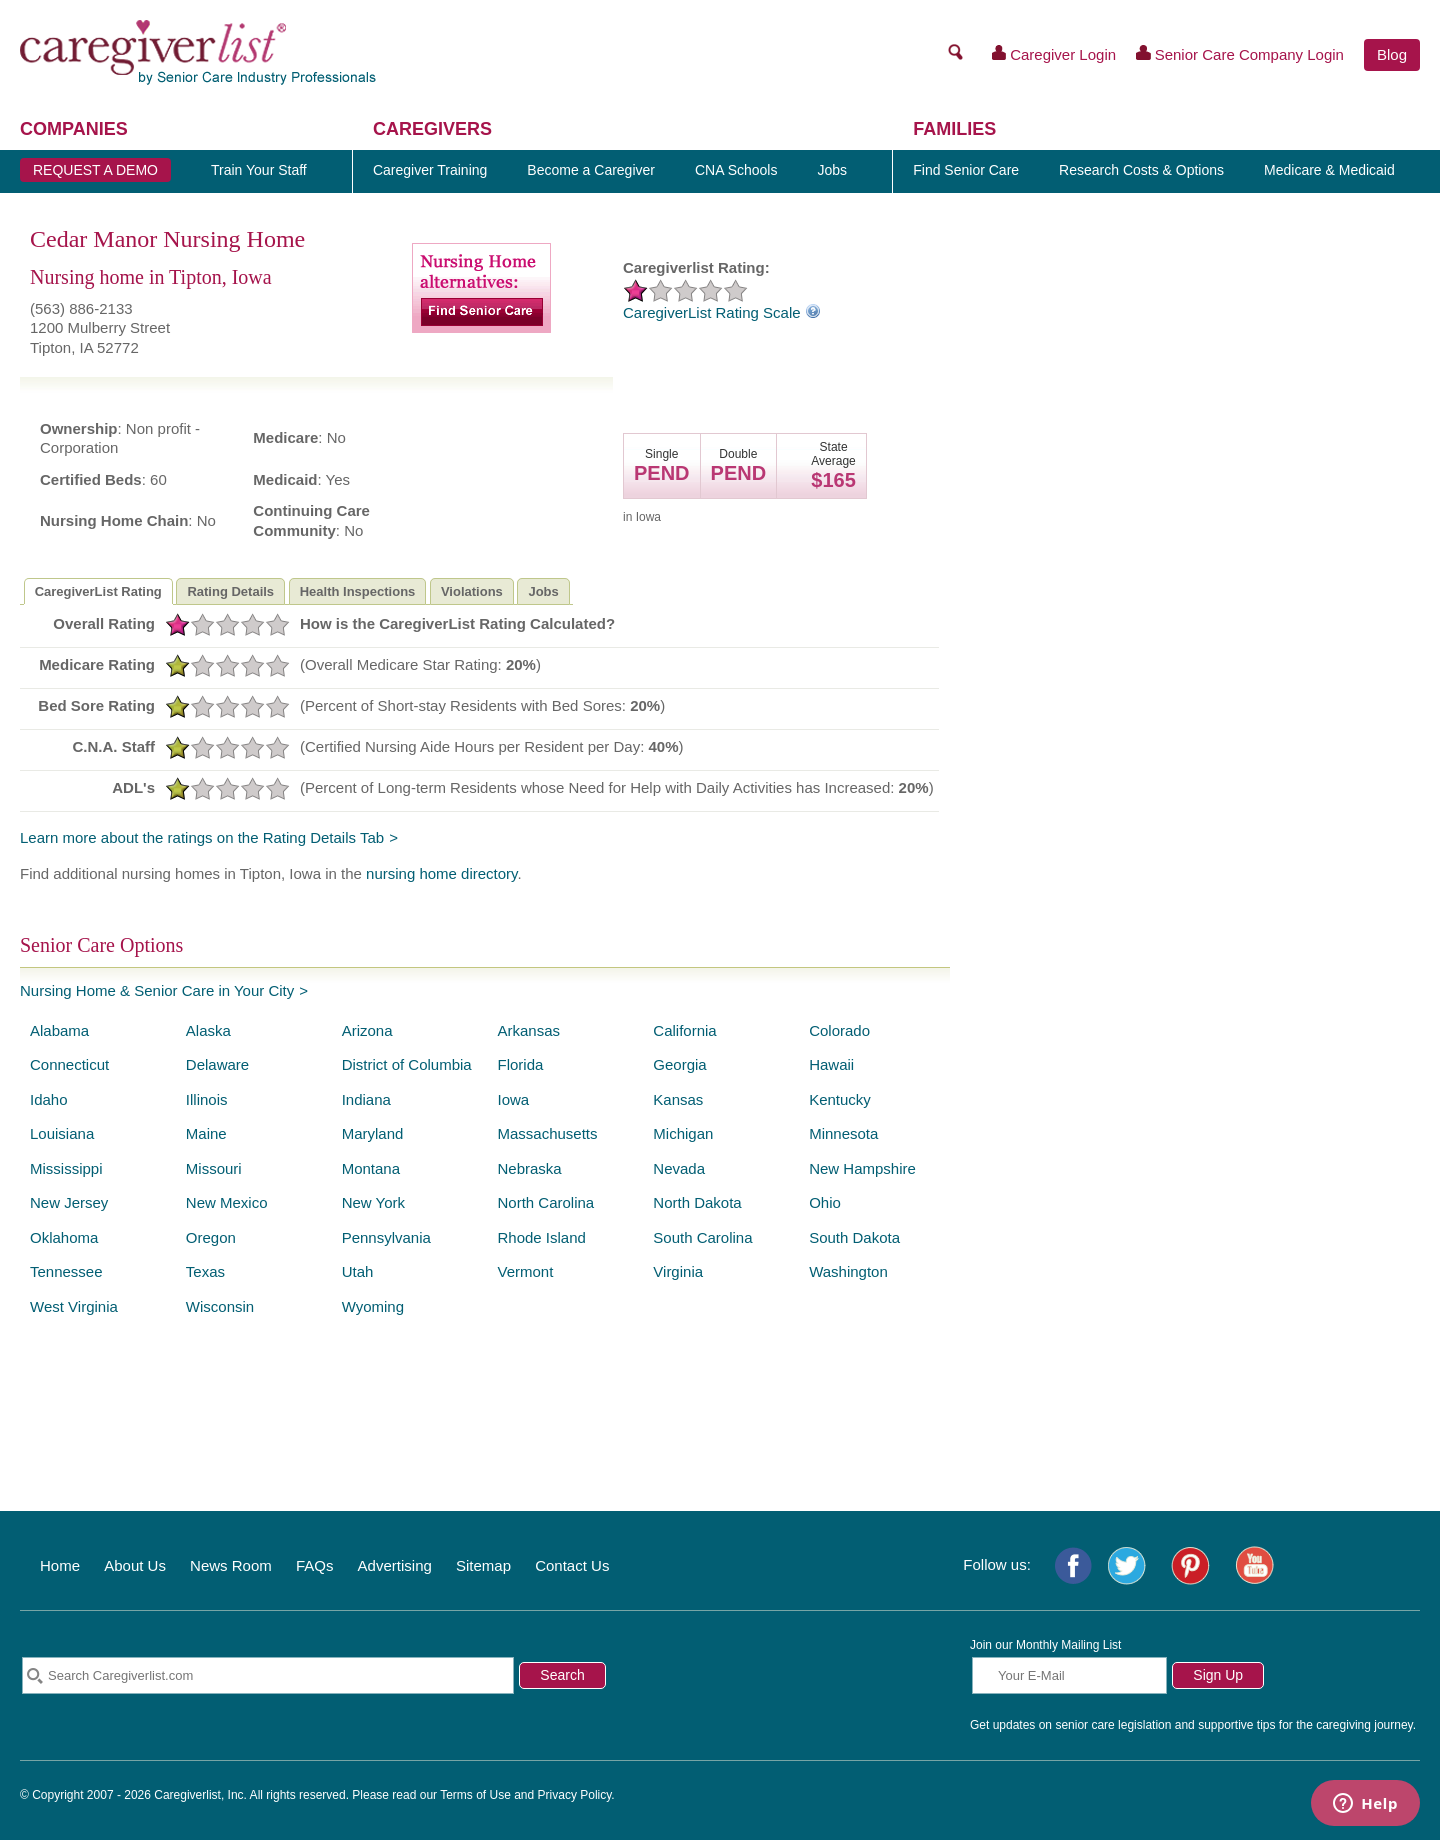 This screenshot has width=1440, height=1840. I want to click on Sign Up, so click(1218, 1675).